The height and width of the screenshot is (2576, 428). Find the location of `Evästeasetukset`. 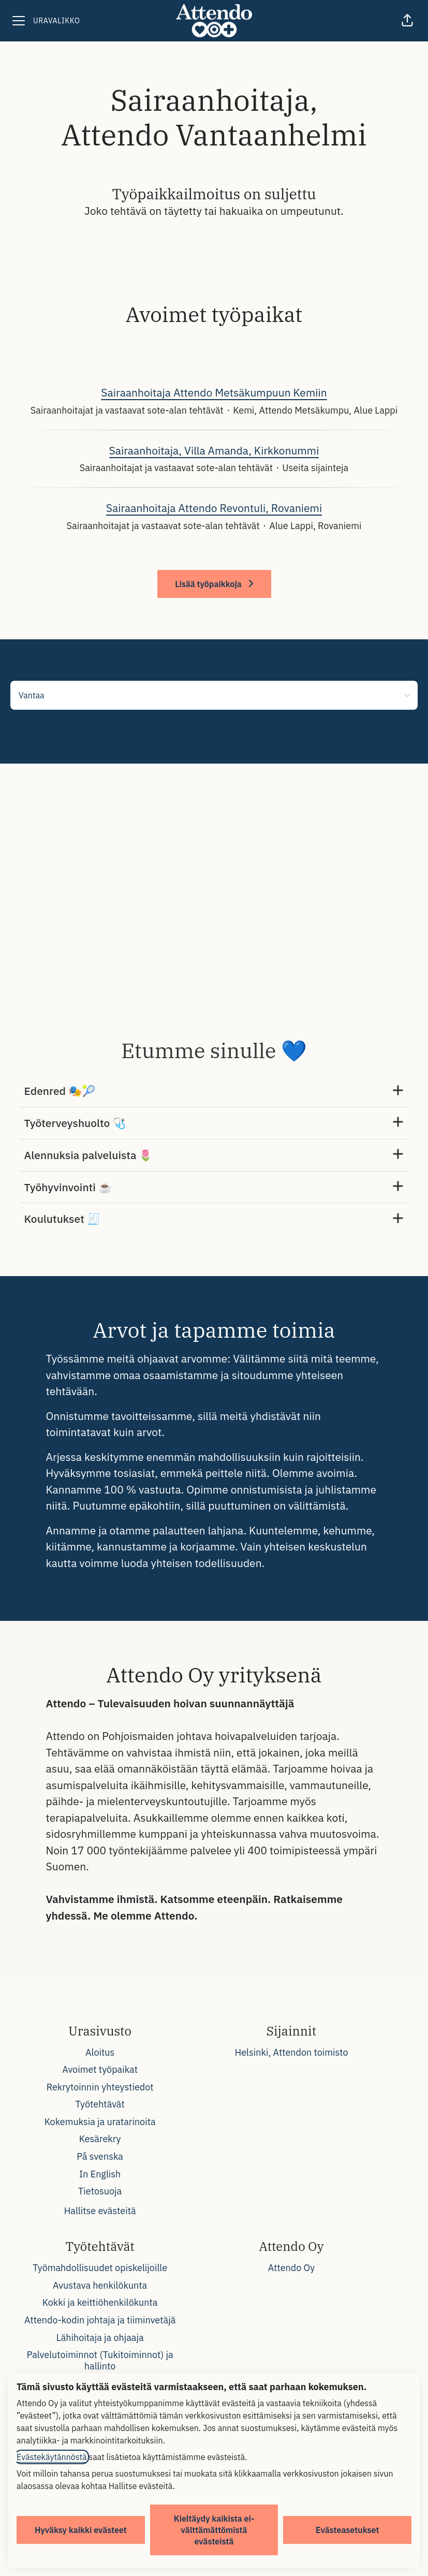

Evästeasetukset is located at coordinates (347, 2530).